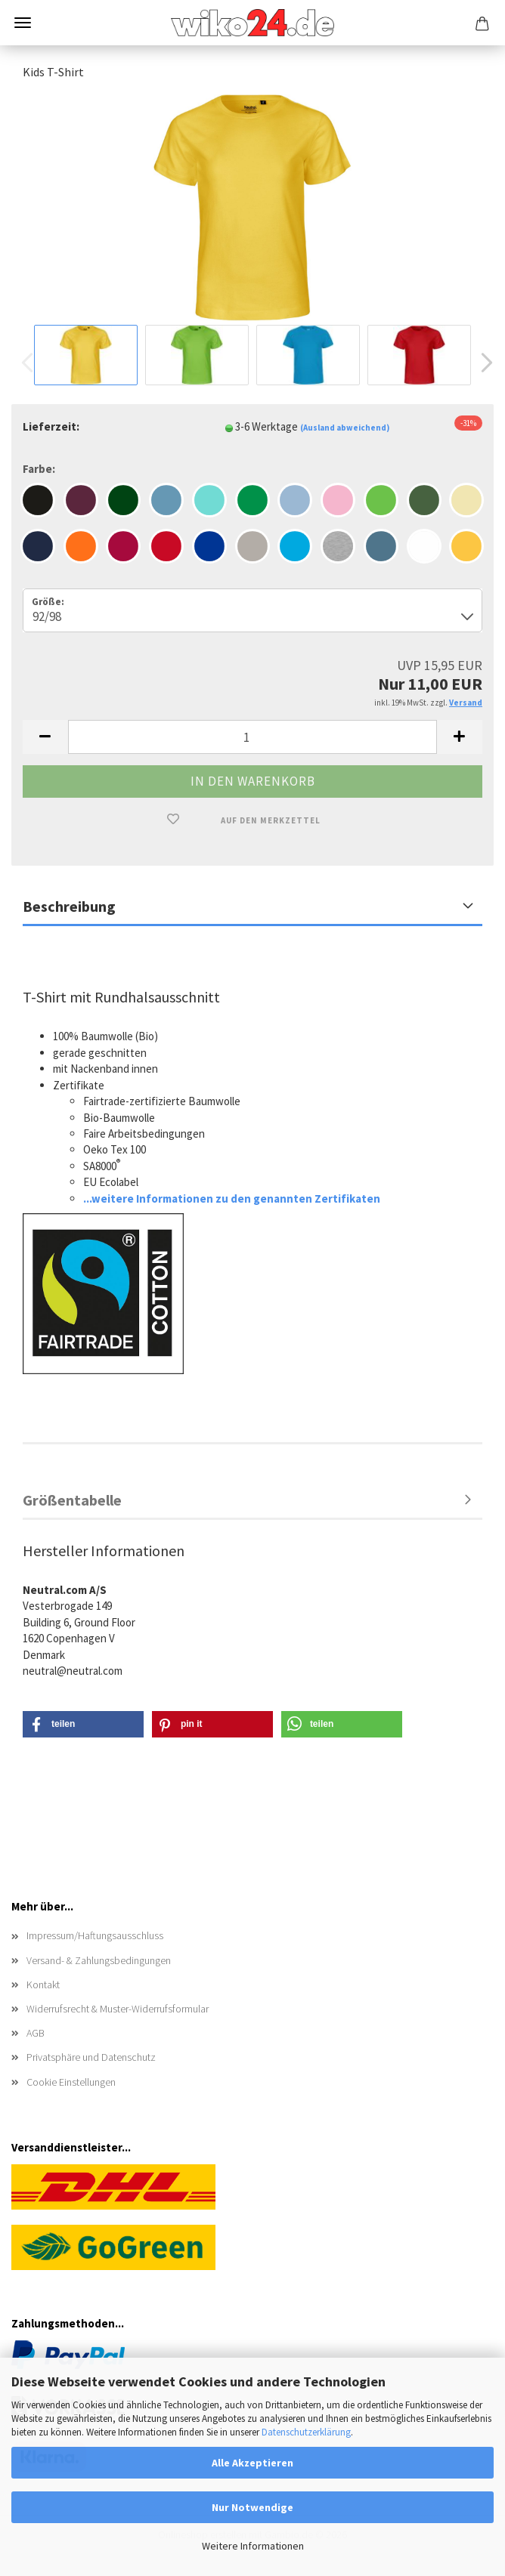 This screenshot has height=2576, width=505. What do you see at coordinates (22, 22) in the screenshot?
I see `Menü [Warenkorb schließen]` at bounding box center [22, 22].